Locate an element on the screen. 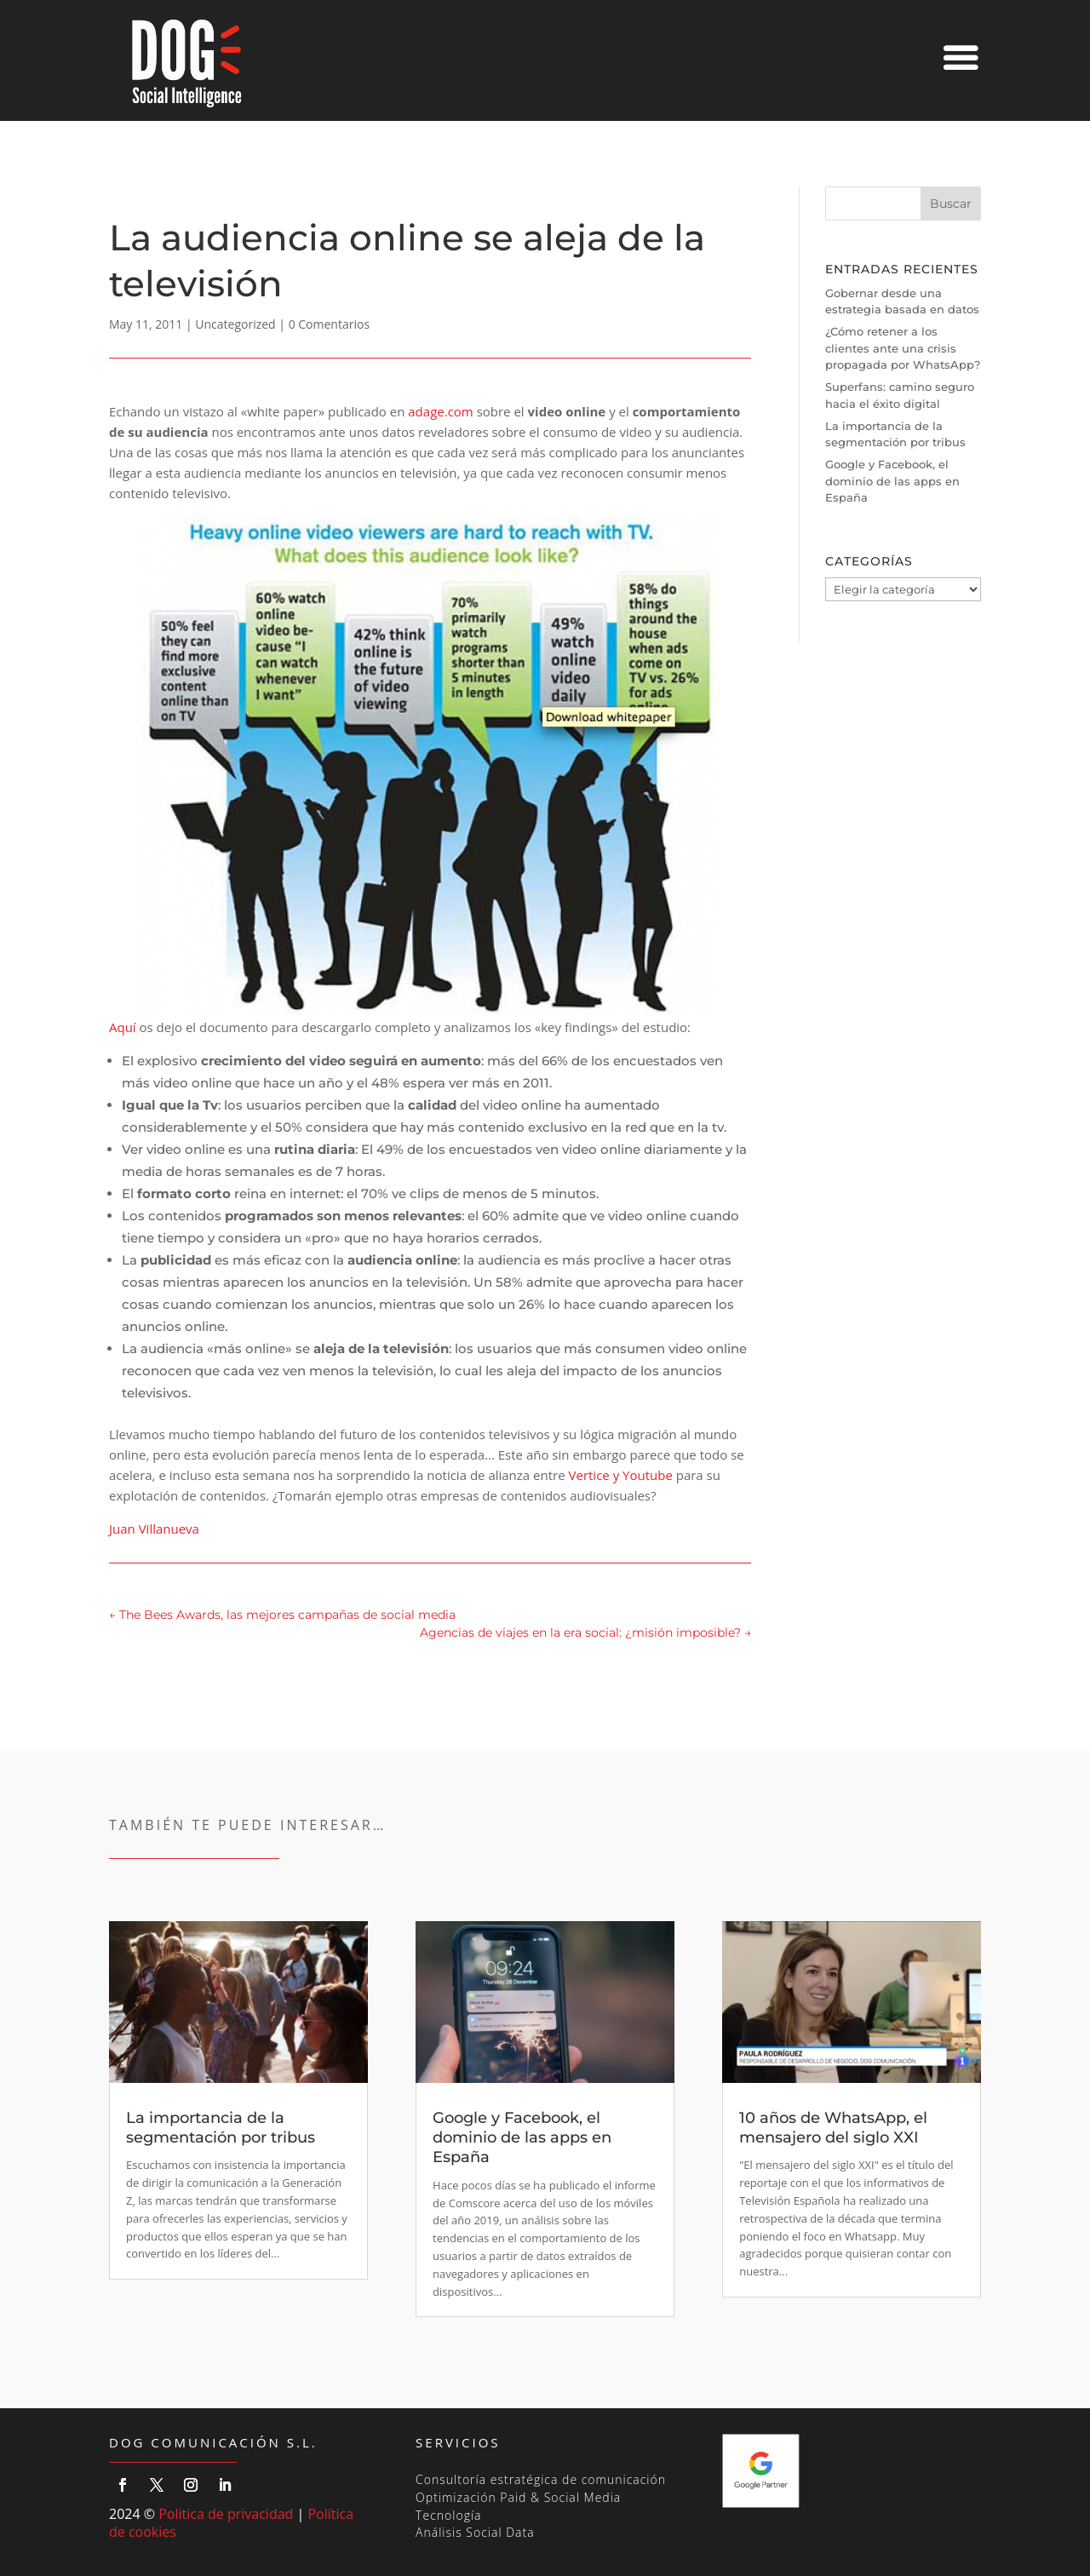  Juan Villanueva is located at coordinates (154, 1528).